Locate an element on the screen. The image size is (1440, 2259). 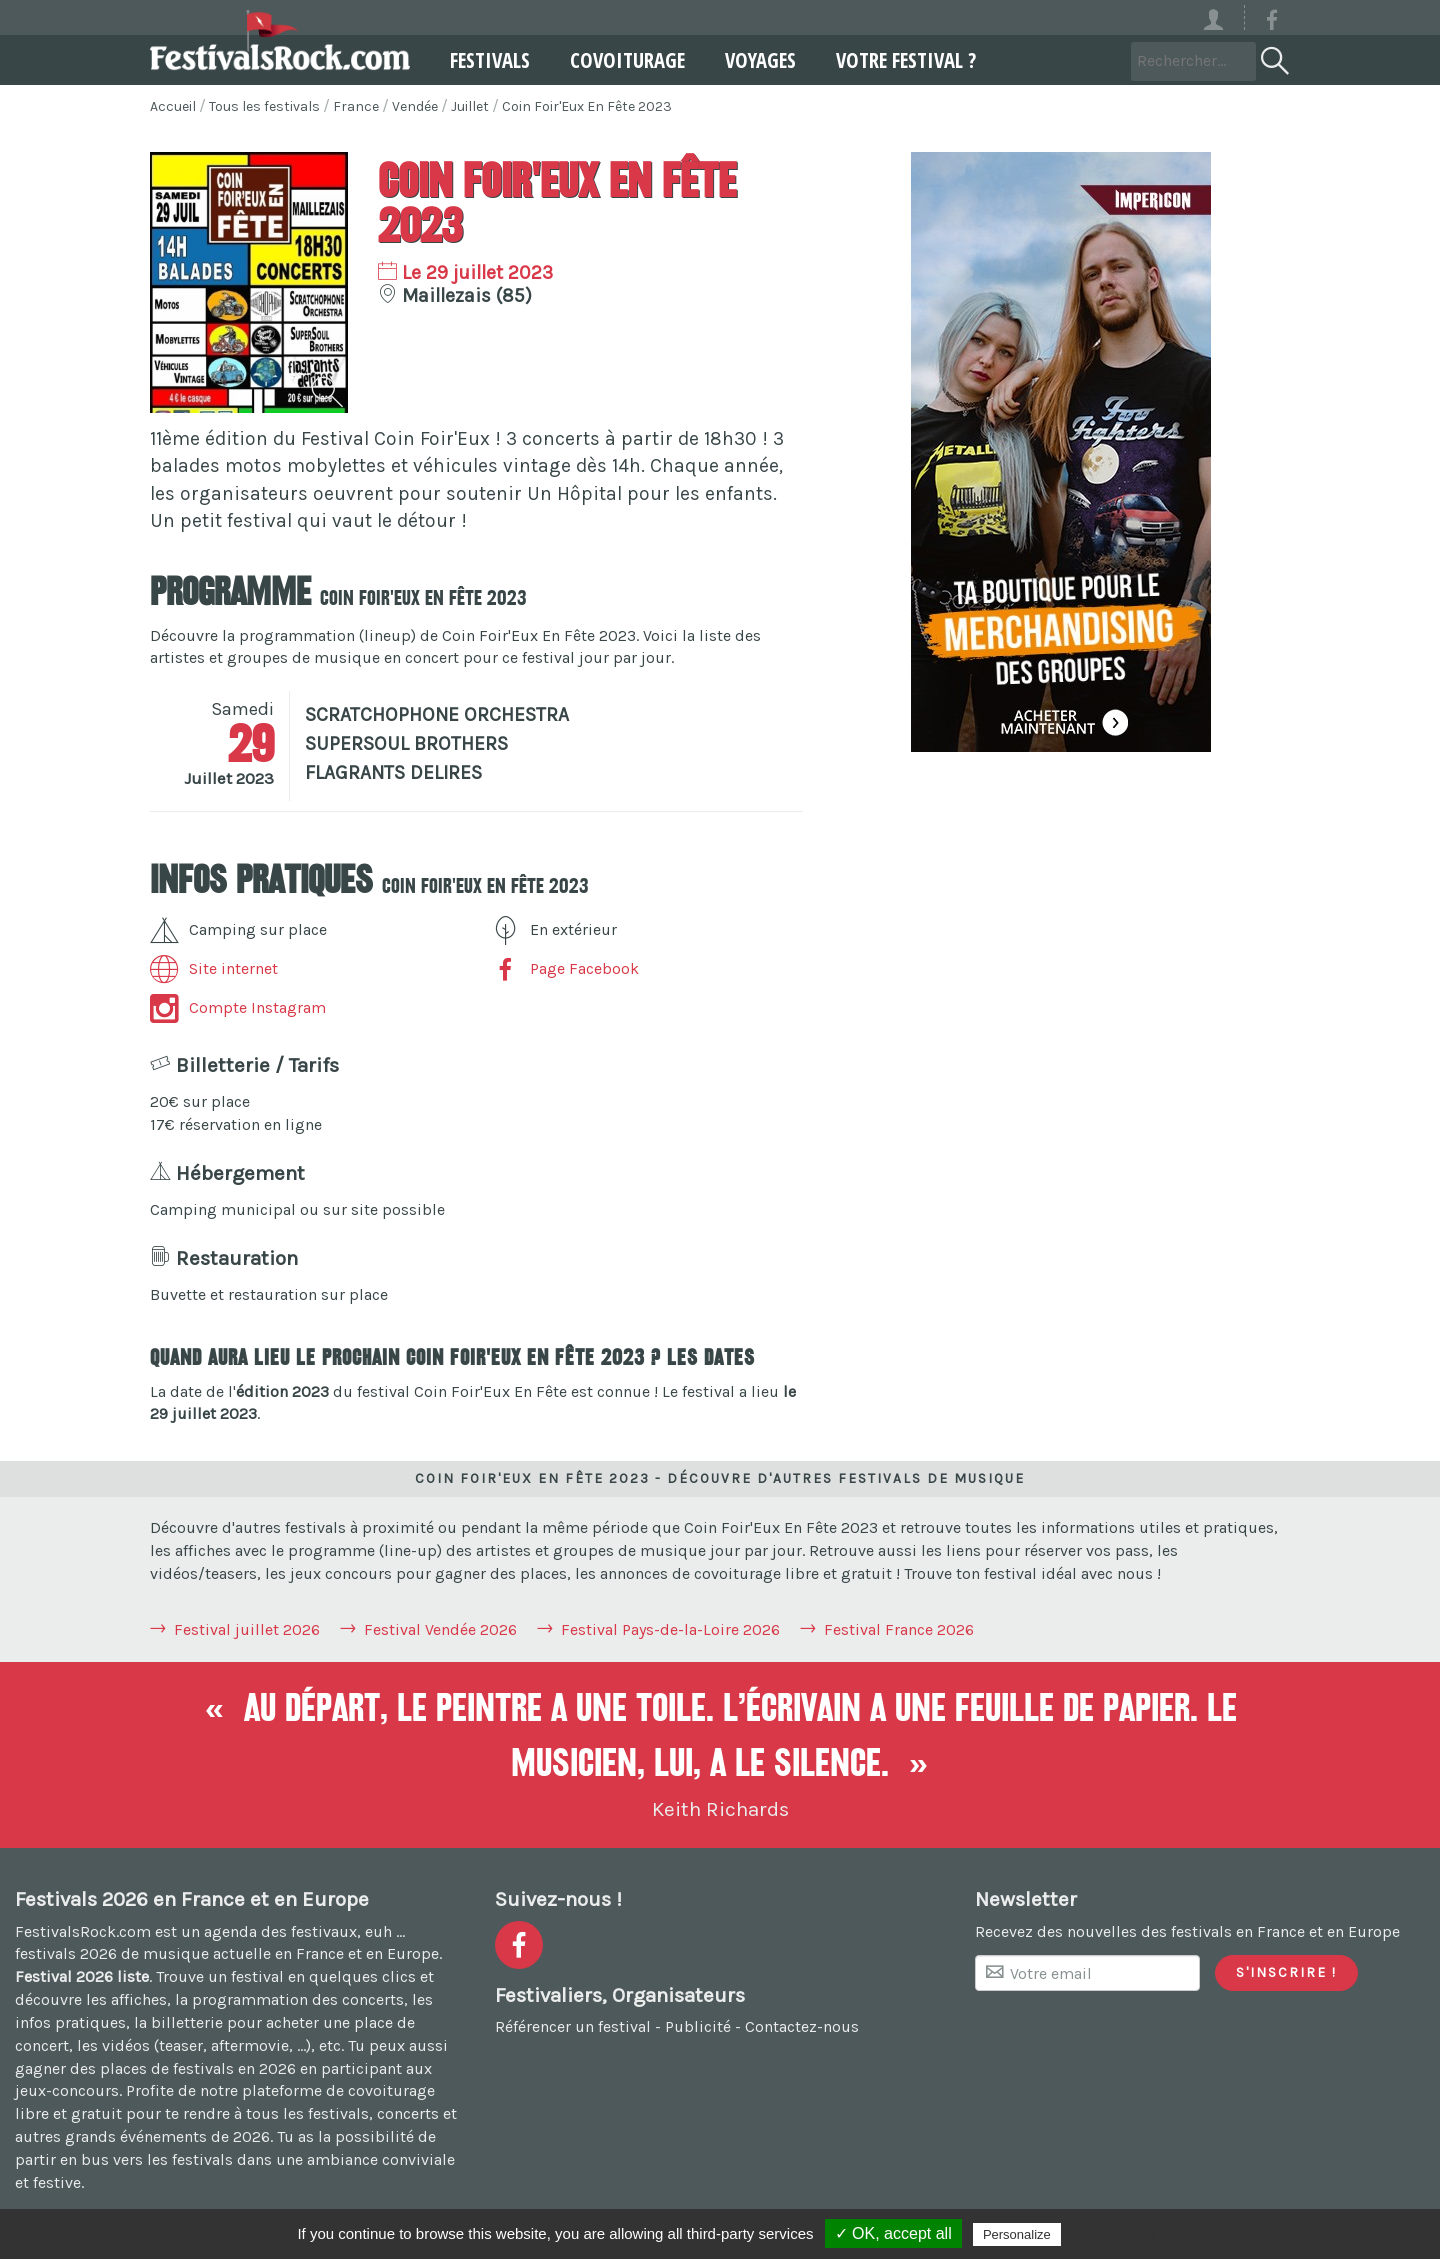
Festival juillet 2026 is located at coordinates (247, 1629).